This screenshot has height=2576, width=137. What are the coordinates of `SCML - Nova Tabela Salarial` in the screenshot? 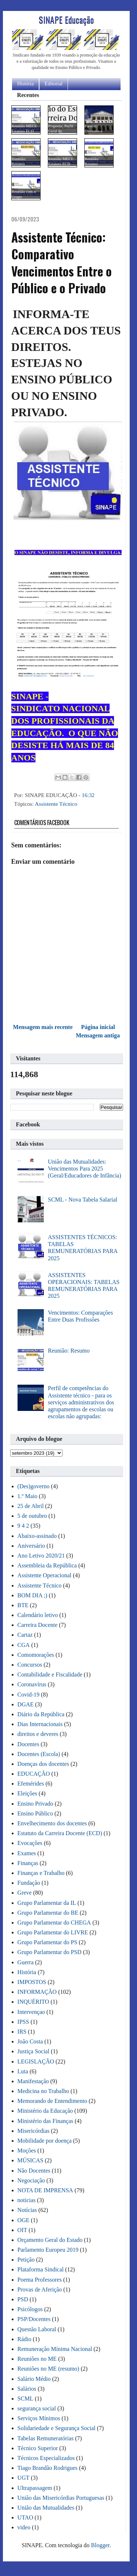 It's located at (82, 1199).